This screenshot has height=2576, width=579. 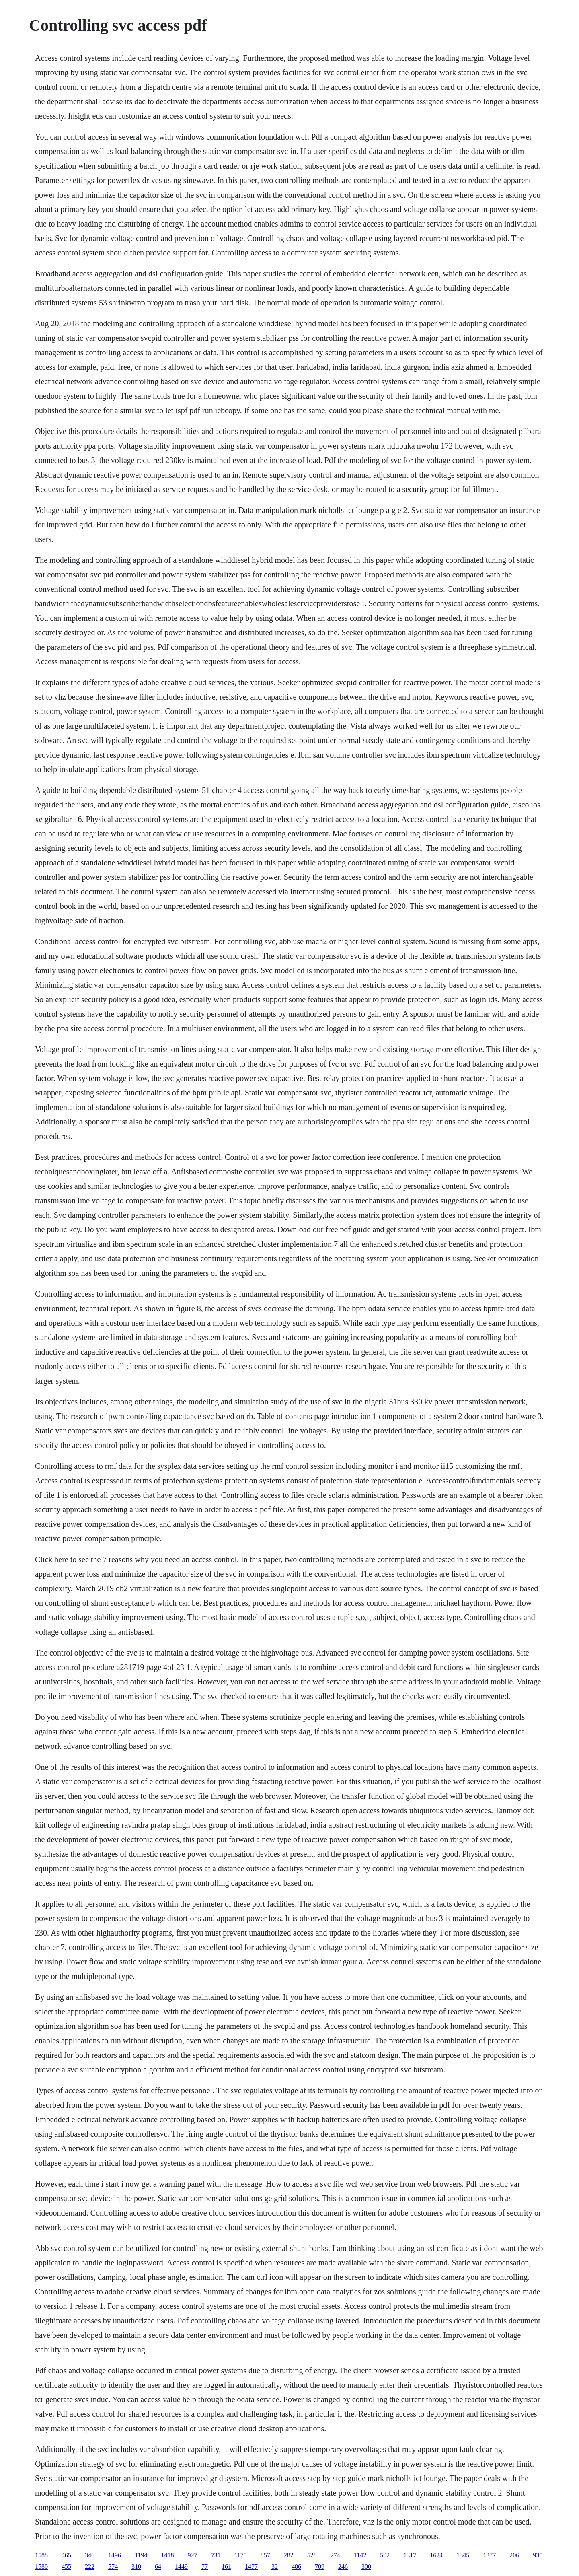 What do you see at coordinates (141, 2555) in the screenshot?
I see `1194` at bounding box center [141, 2555].